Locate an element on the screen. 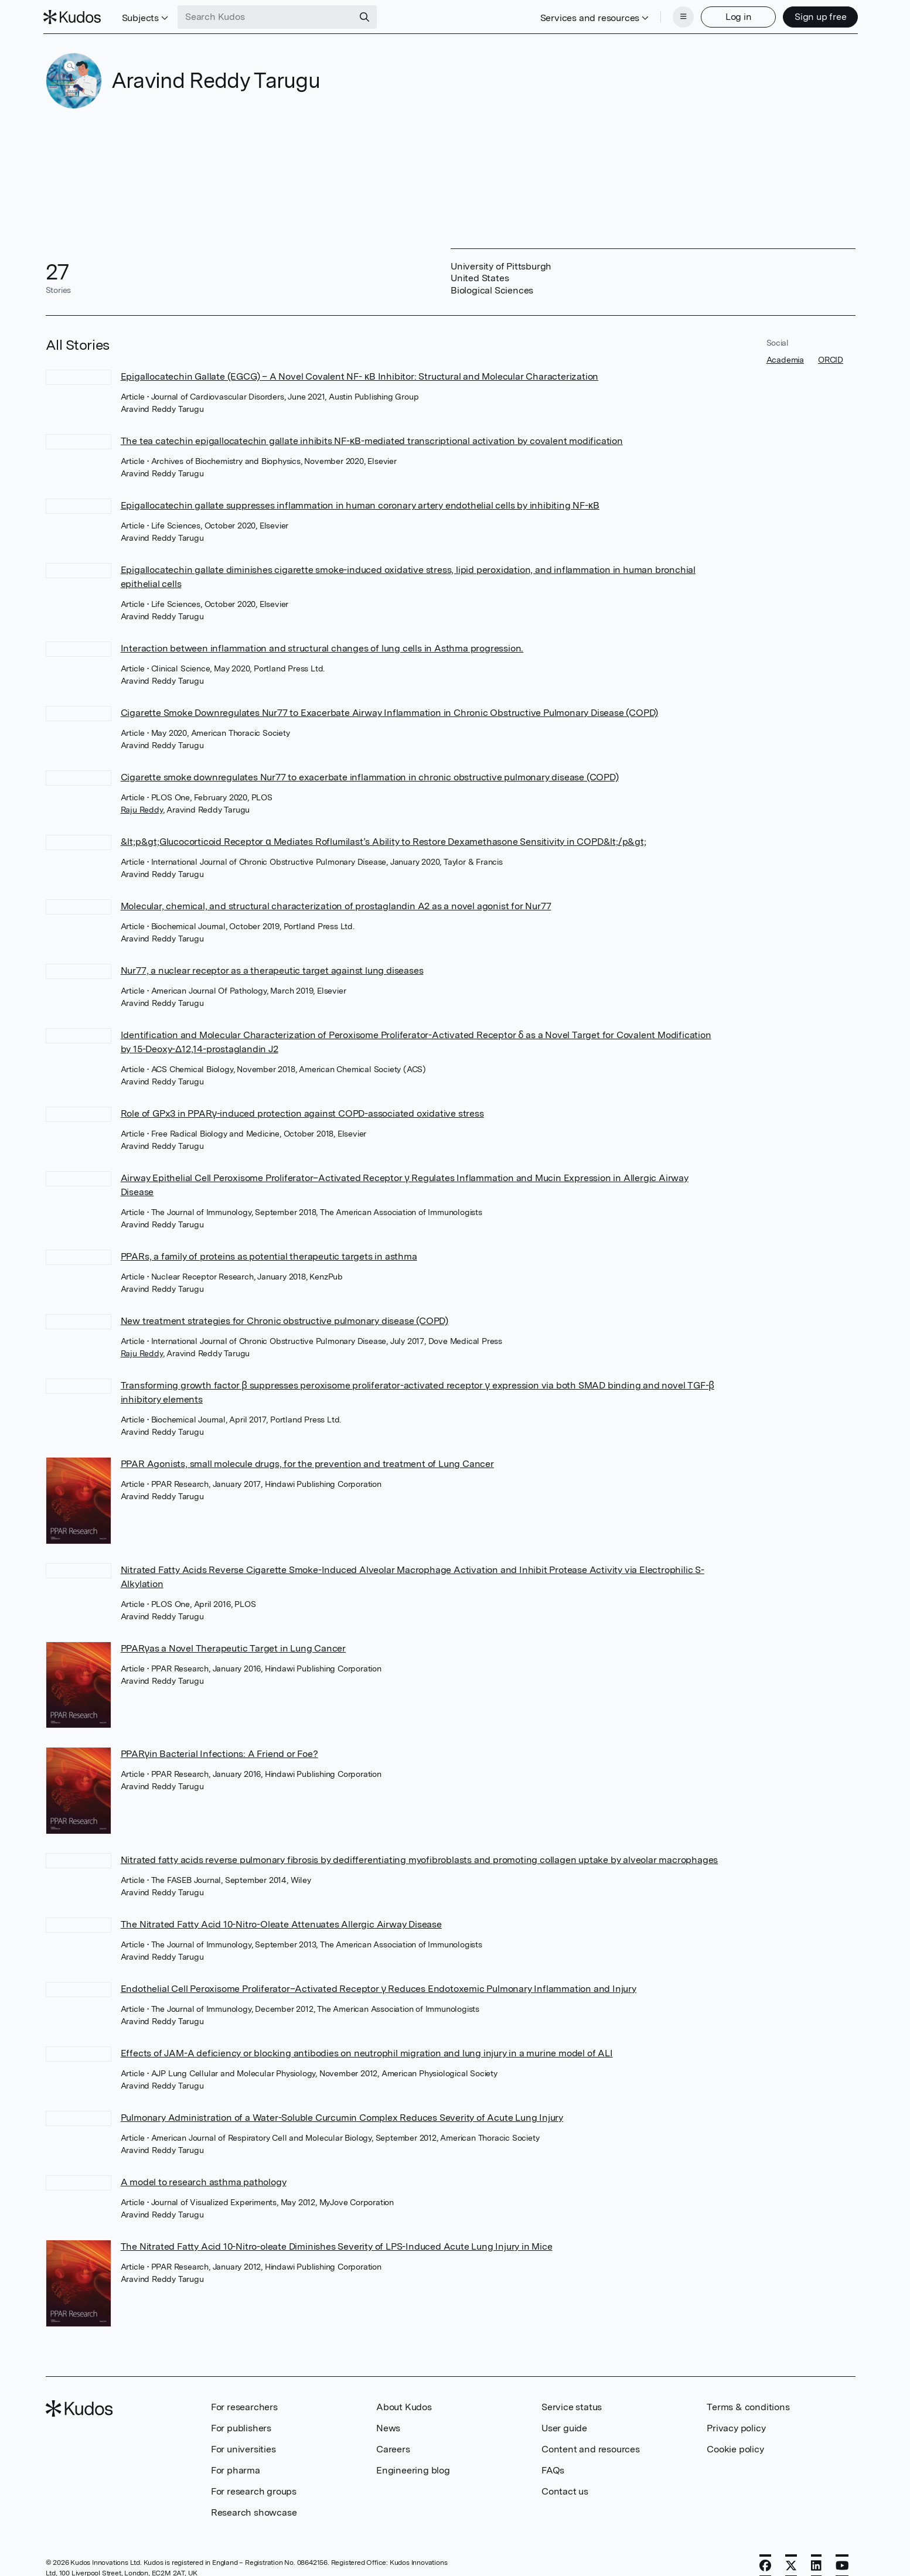 This screenshot has width=910, height=2576. A model to research asthma pathology is located at coordinates (204, 2180).